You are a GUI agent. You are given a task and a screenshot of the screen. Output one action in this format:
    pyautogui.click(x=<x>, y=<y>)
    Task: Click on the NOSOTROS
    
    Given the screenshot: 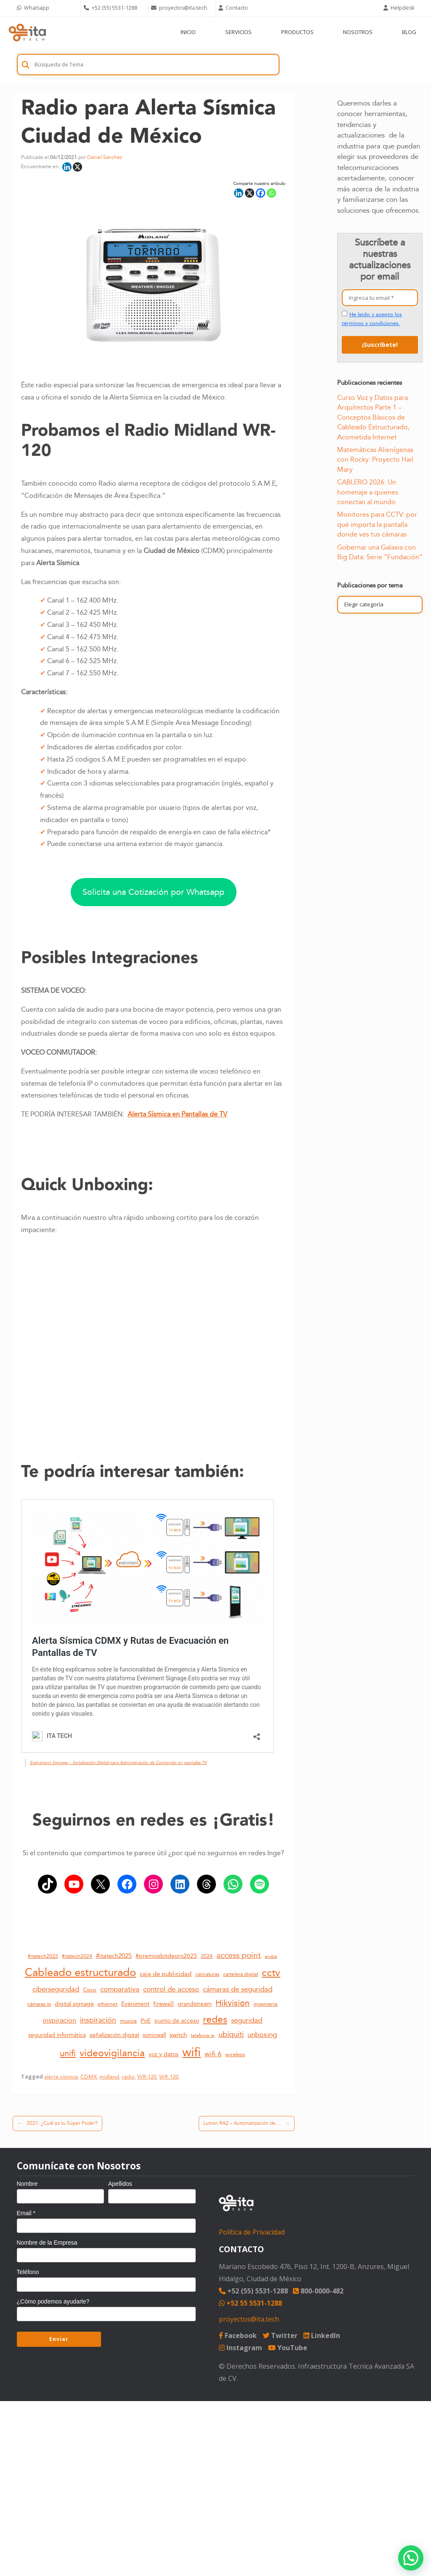 What is the action you would take?
    pyautogui.click(x=357, y=32)
    